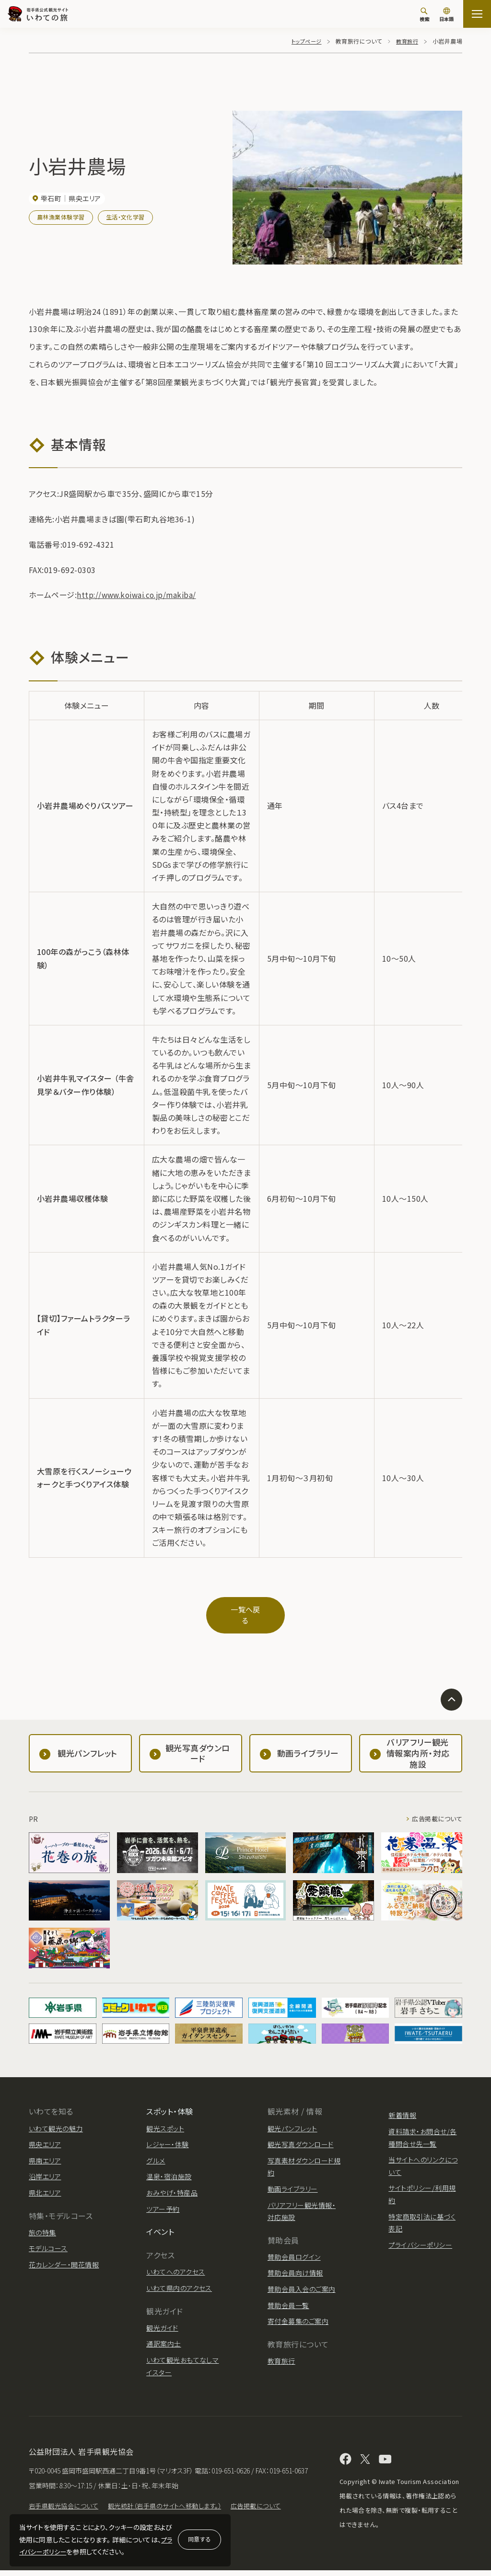  Describe the element at coordinates (477, 14) in the screenshot. I see `[サイトマップを開く]` at that location.